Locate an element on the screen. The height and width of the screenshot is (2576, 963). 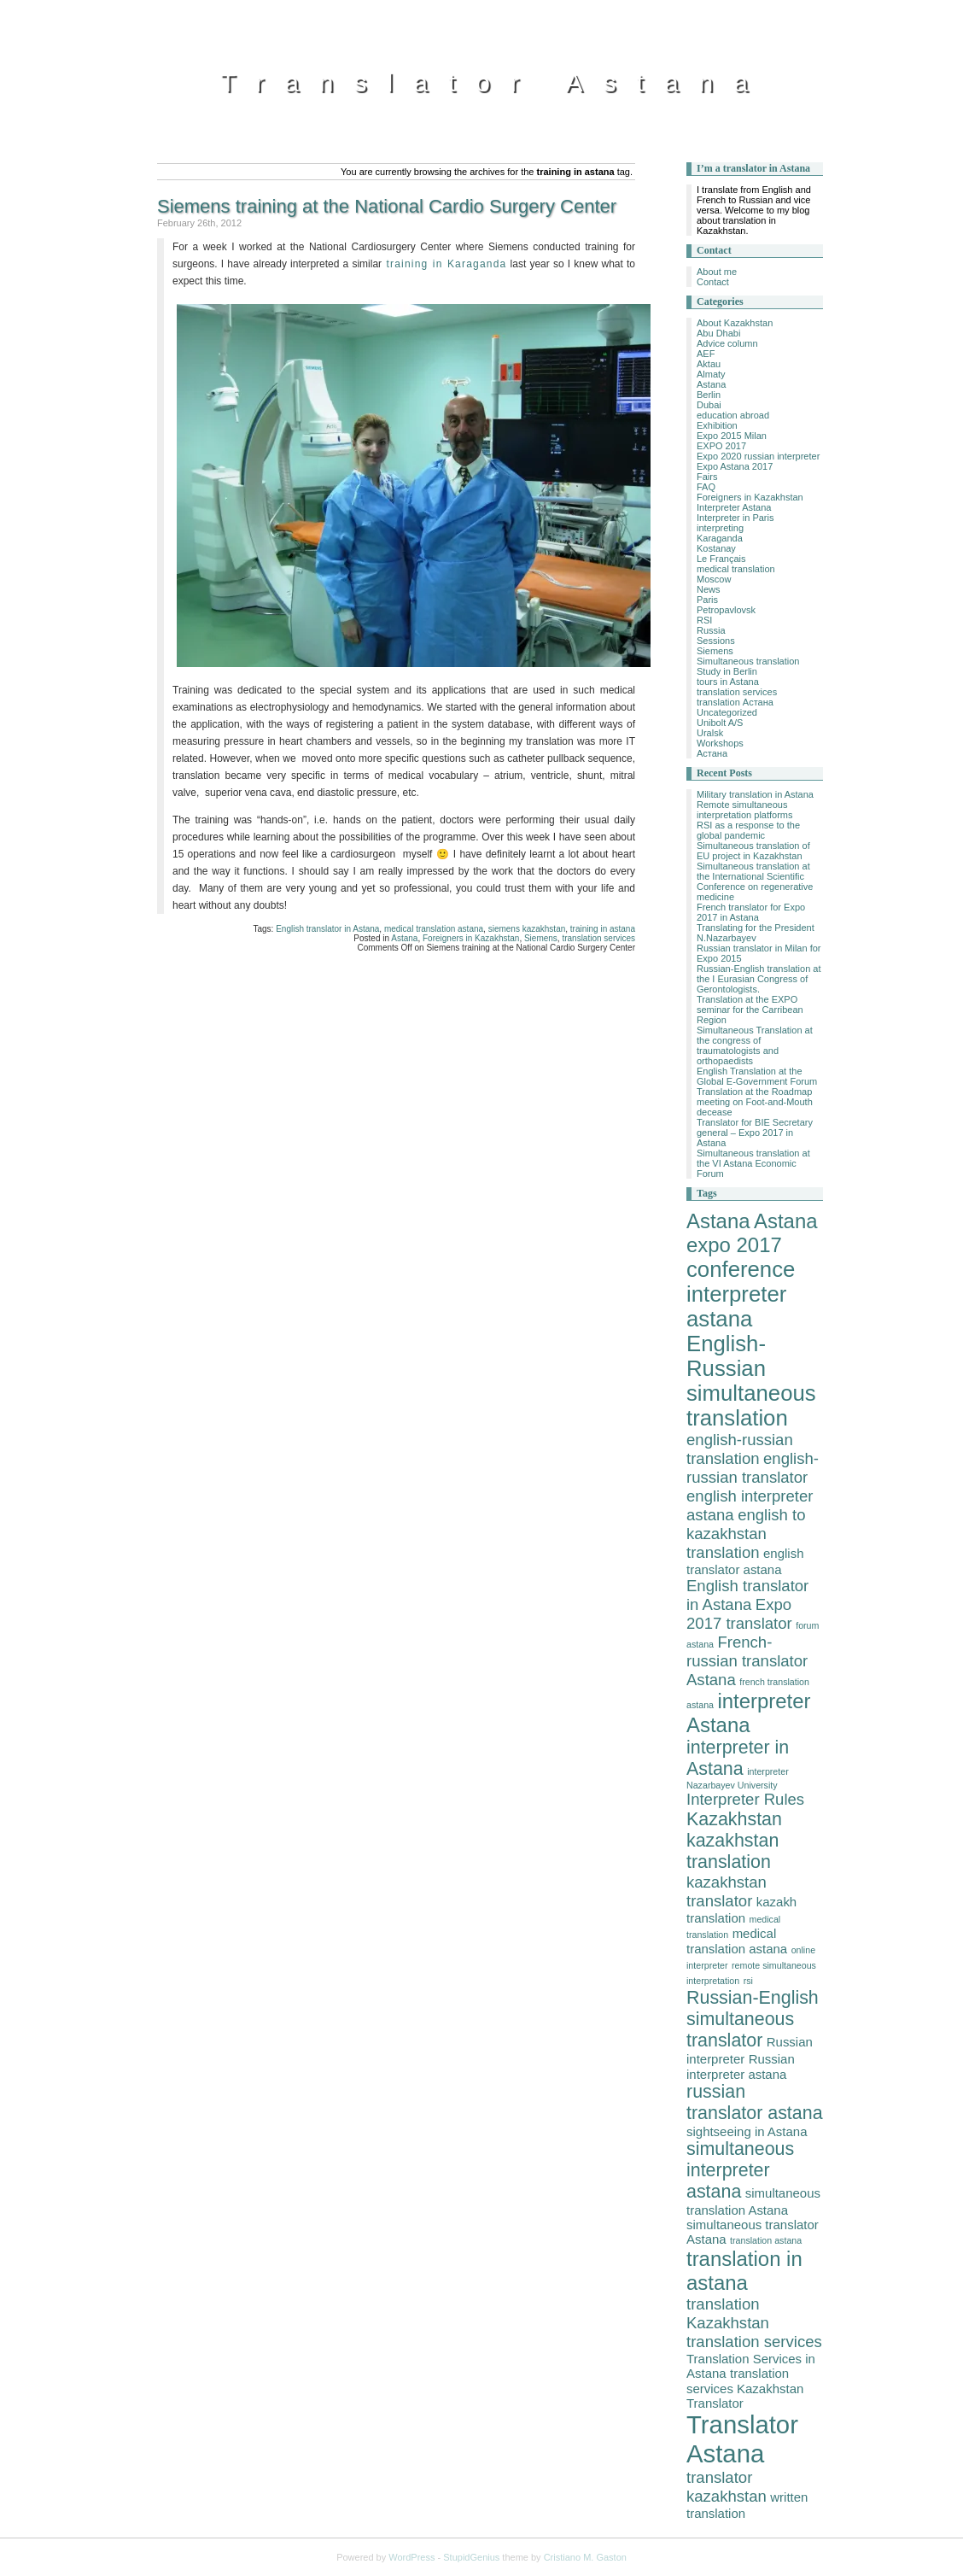
Expo 2017 translator [Expo 2017 translator (4 items)] is located at coordinates (739, 1613).